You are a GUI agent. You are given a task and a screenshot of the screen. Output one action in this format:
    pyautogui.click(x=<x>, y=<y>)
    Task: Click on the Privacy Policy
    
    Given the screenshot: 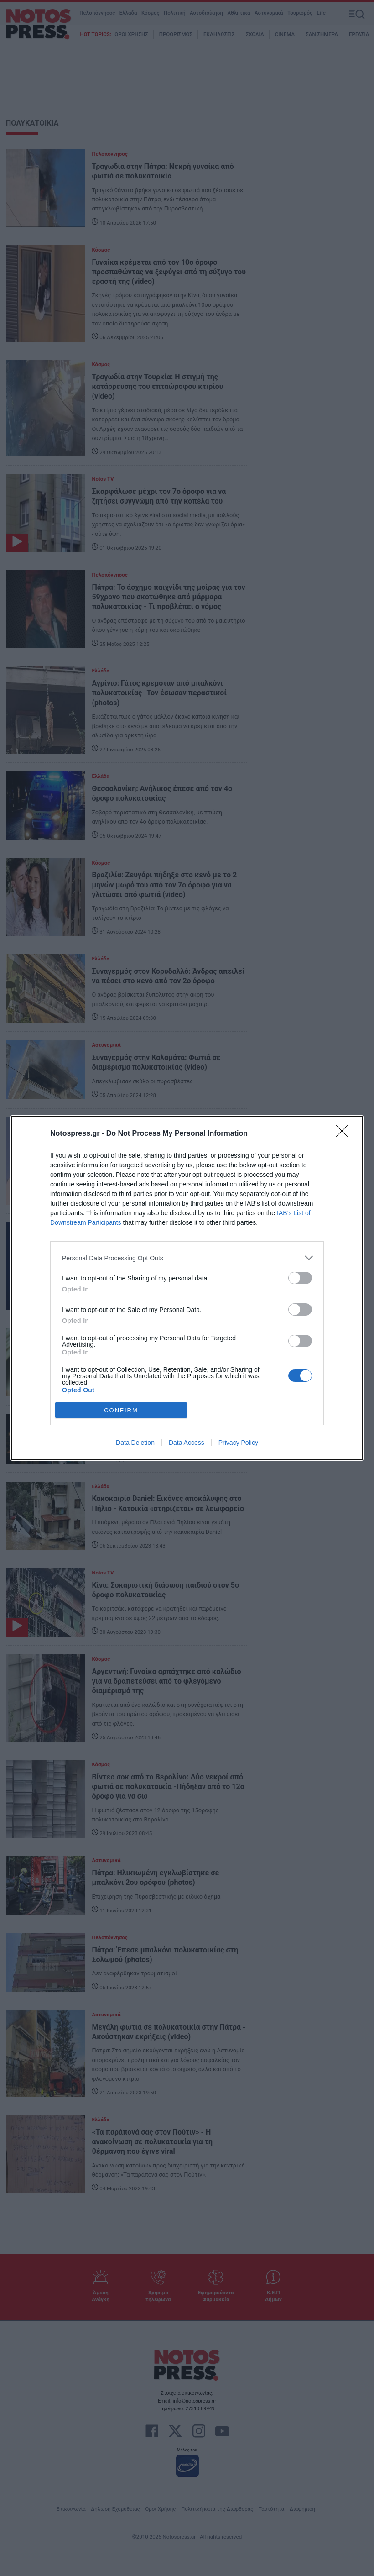 What is the action you would take?
    pyautogui.click(x=238, y=1442)
    